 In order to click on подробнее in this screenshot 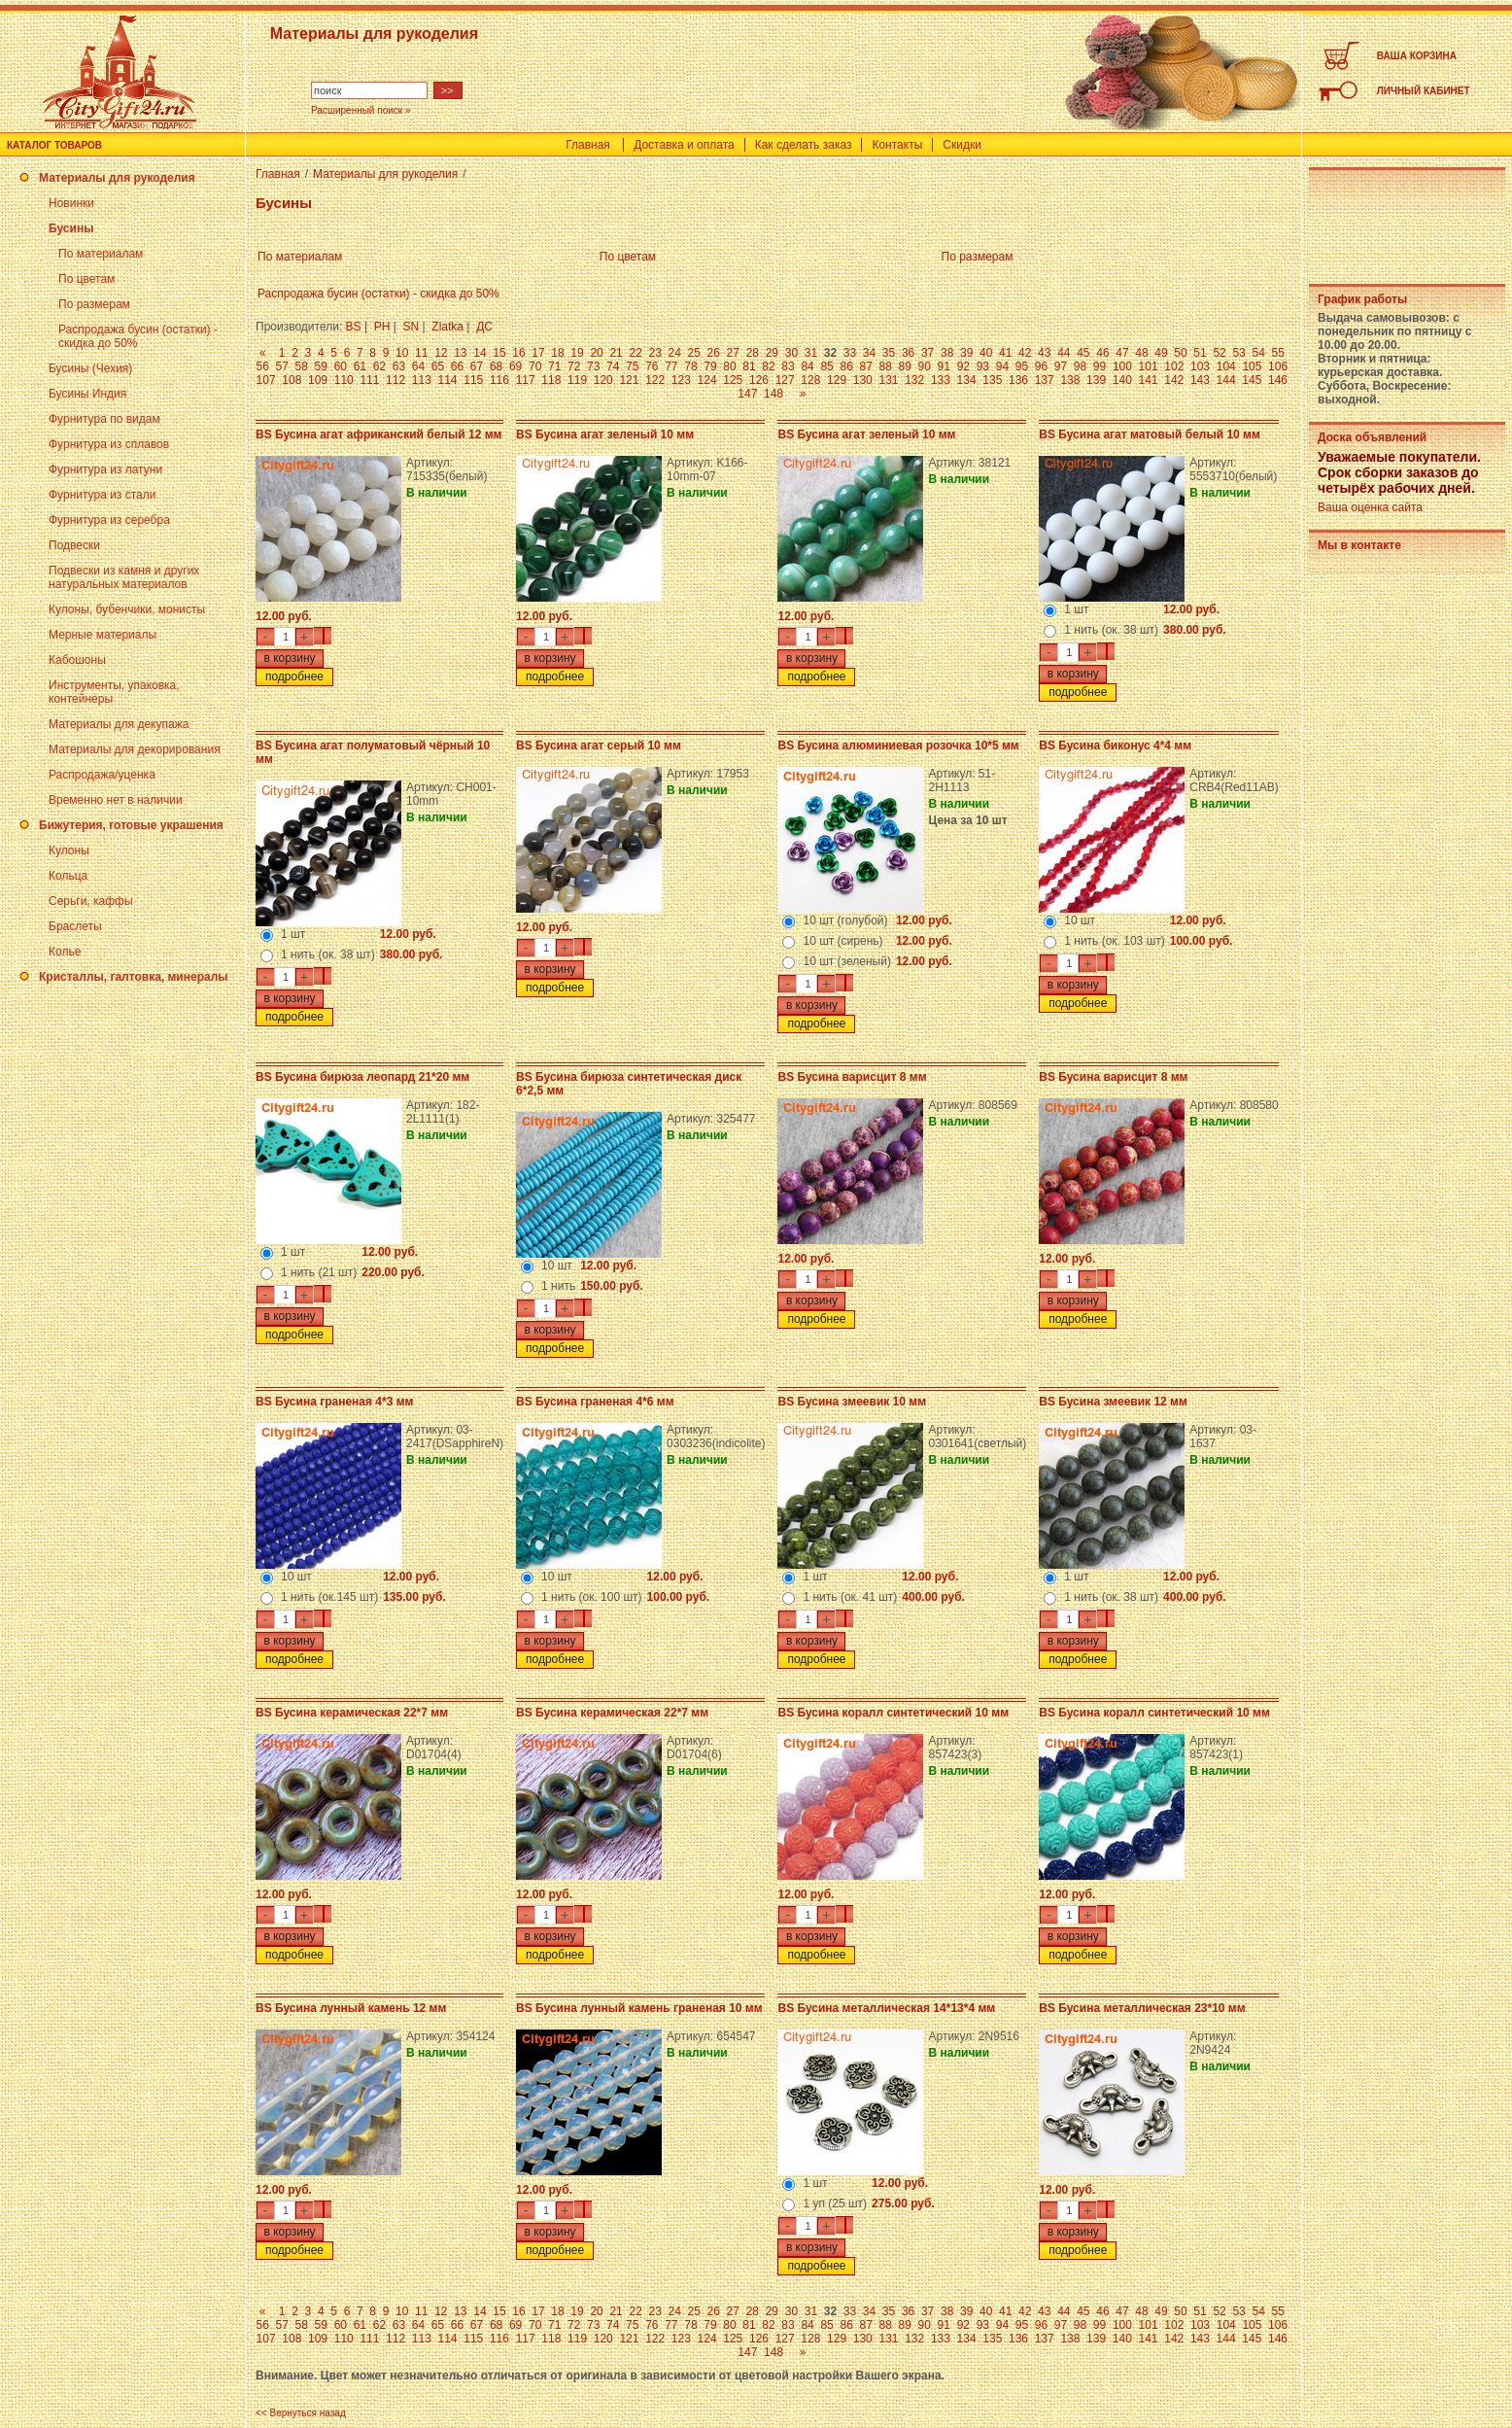, I will do `click(294, 676)`.